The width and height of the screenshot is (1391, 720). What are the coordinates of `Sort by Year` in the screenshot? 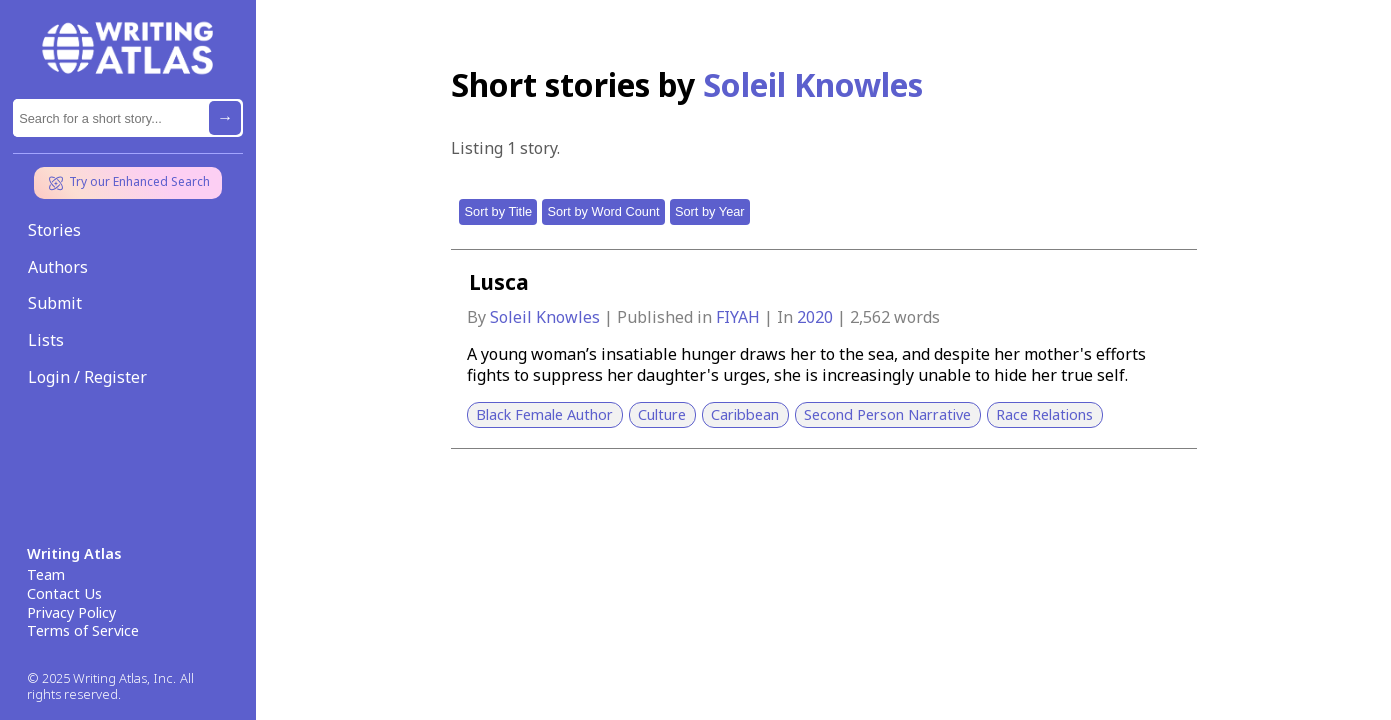 It's located at (710, 211).